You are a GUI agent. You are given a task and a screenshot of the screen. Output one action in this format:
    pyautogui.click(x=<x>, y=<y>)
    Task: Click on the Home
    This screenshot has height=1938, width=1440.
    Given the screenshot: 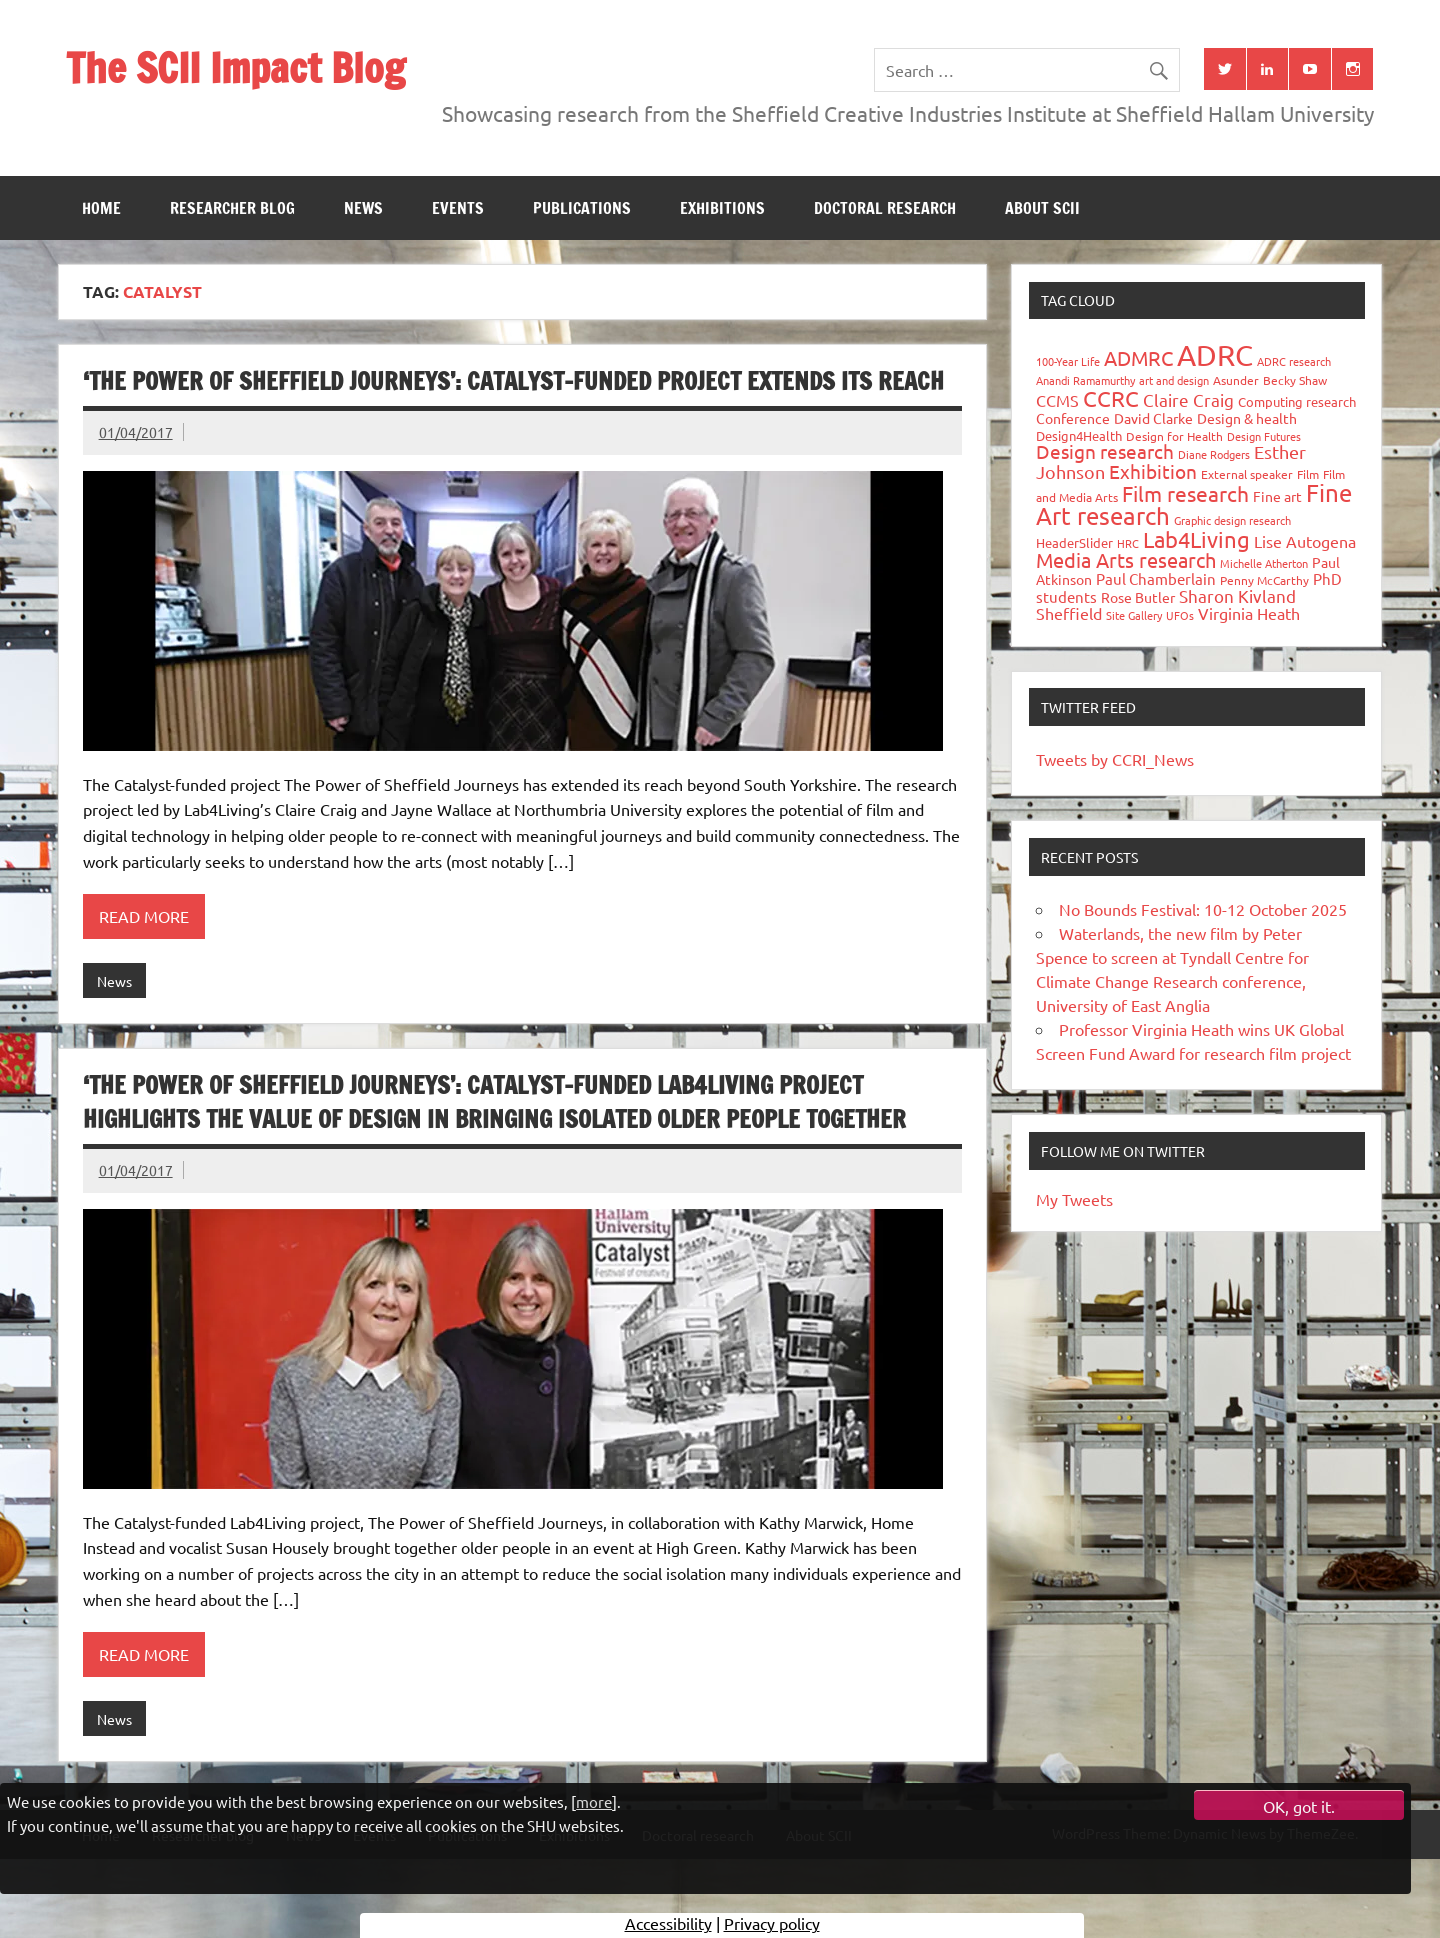 What is the action you would take?
    pyautogui.click(x=101, y=208)
    